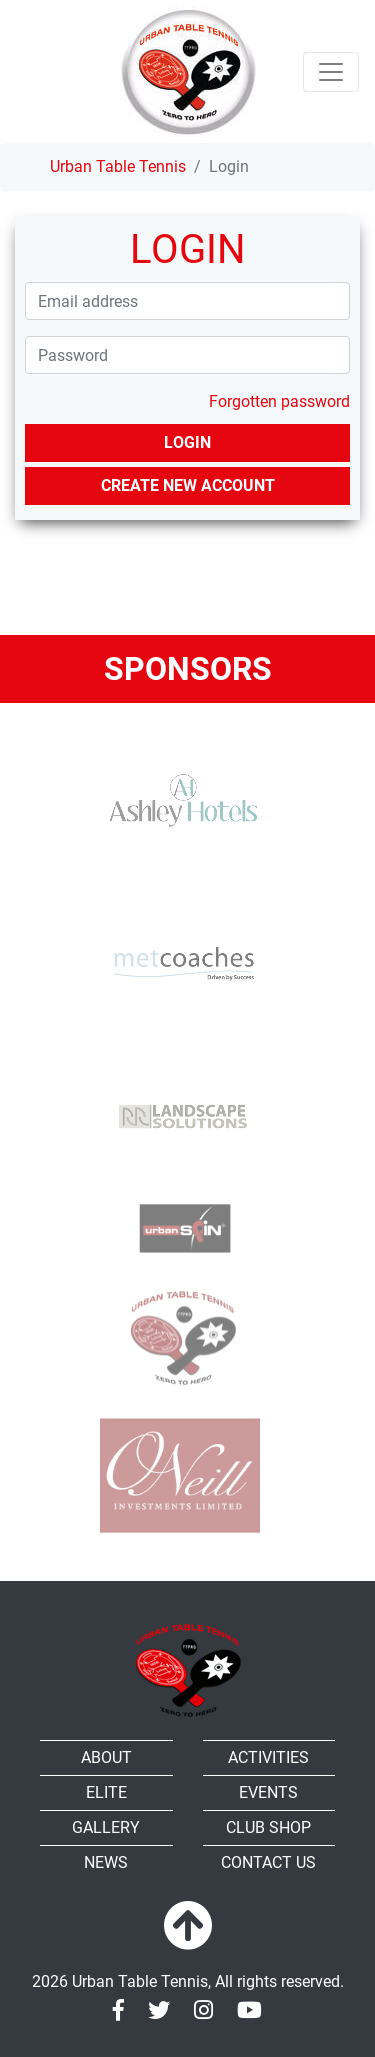 This screenshot has width=375, height=2057. Describe the element at coordinates (180, 1338) in the screenshot. I see `[urban TTC]` at that location.